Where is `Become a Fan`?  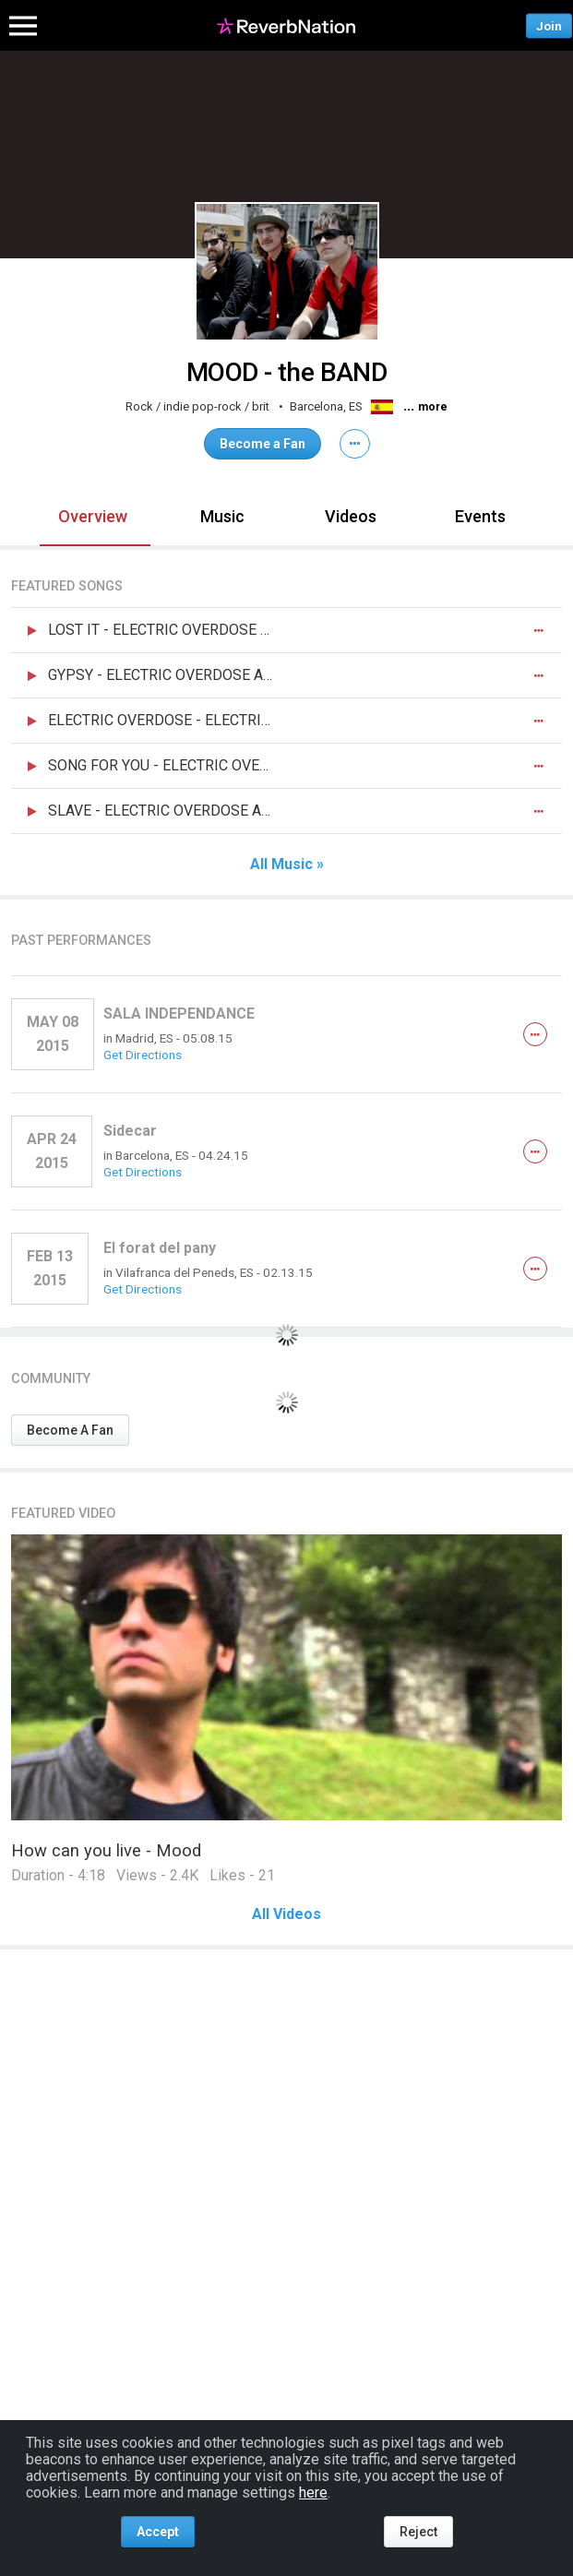
Become a Fan is located at coordinates (262, 443).